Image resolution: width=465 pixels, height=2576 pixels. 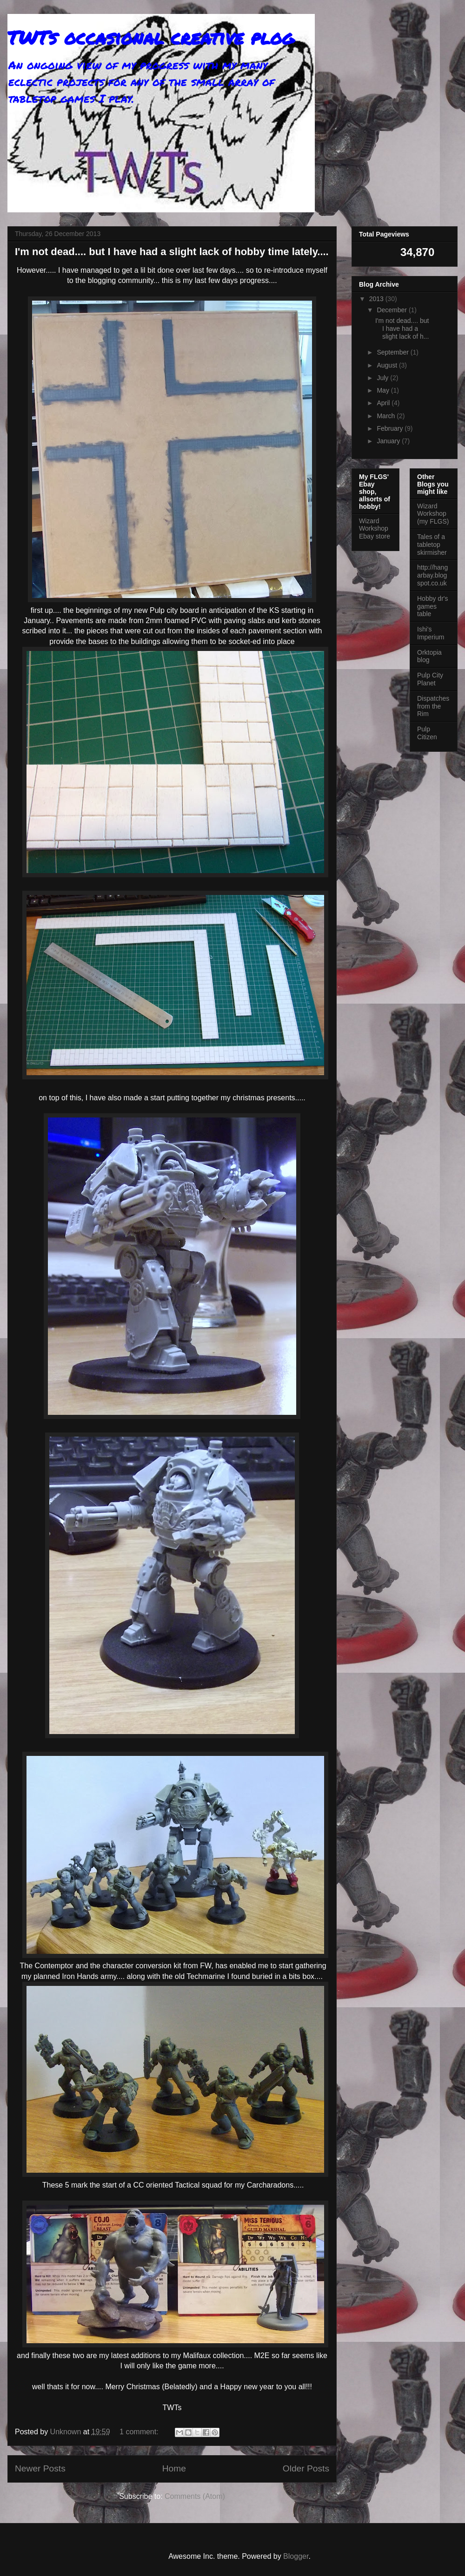 I want to click on I'm not dead.... but I have had a slight lack of hobby time lately...., so click(x=172, y=251).